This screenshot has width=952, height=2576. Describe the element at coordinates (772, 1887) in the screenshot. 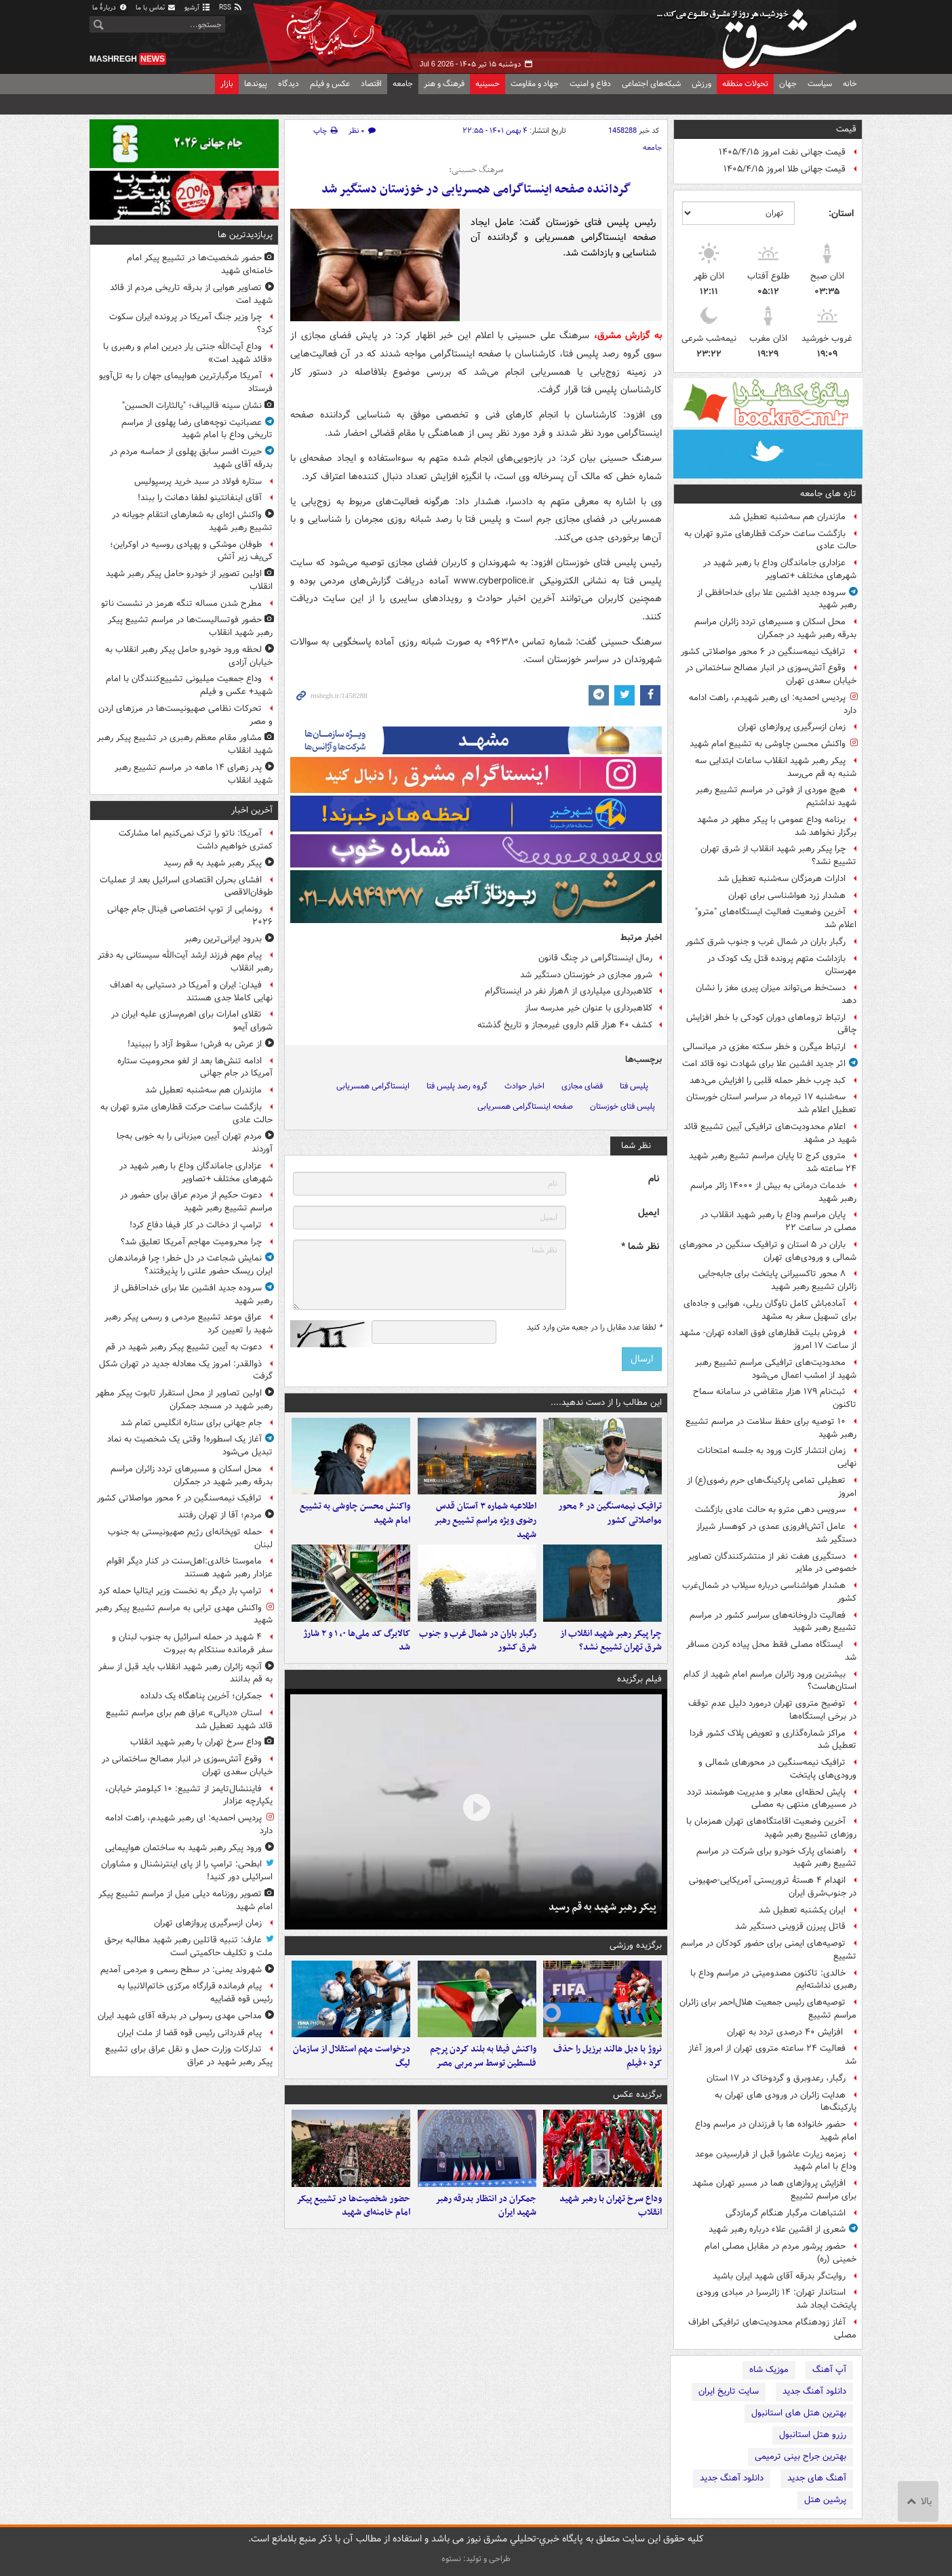

I see `انهدام ۴ هستهٔ تروریستی آمریکایی-صهیونی ‌در جنوب‌شرق ایران` at that location.